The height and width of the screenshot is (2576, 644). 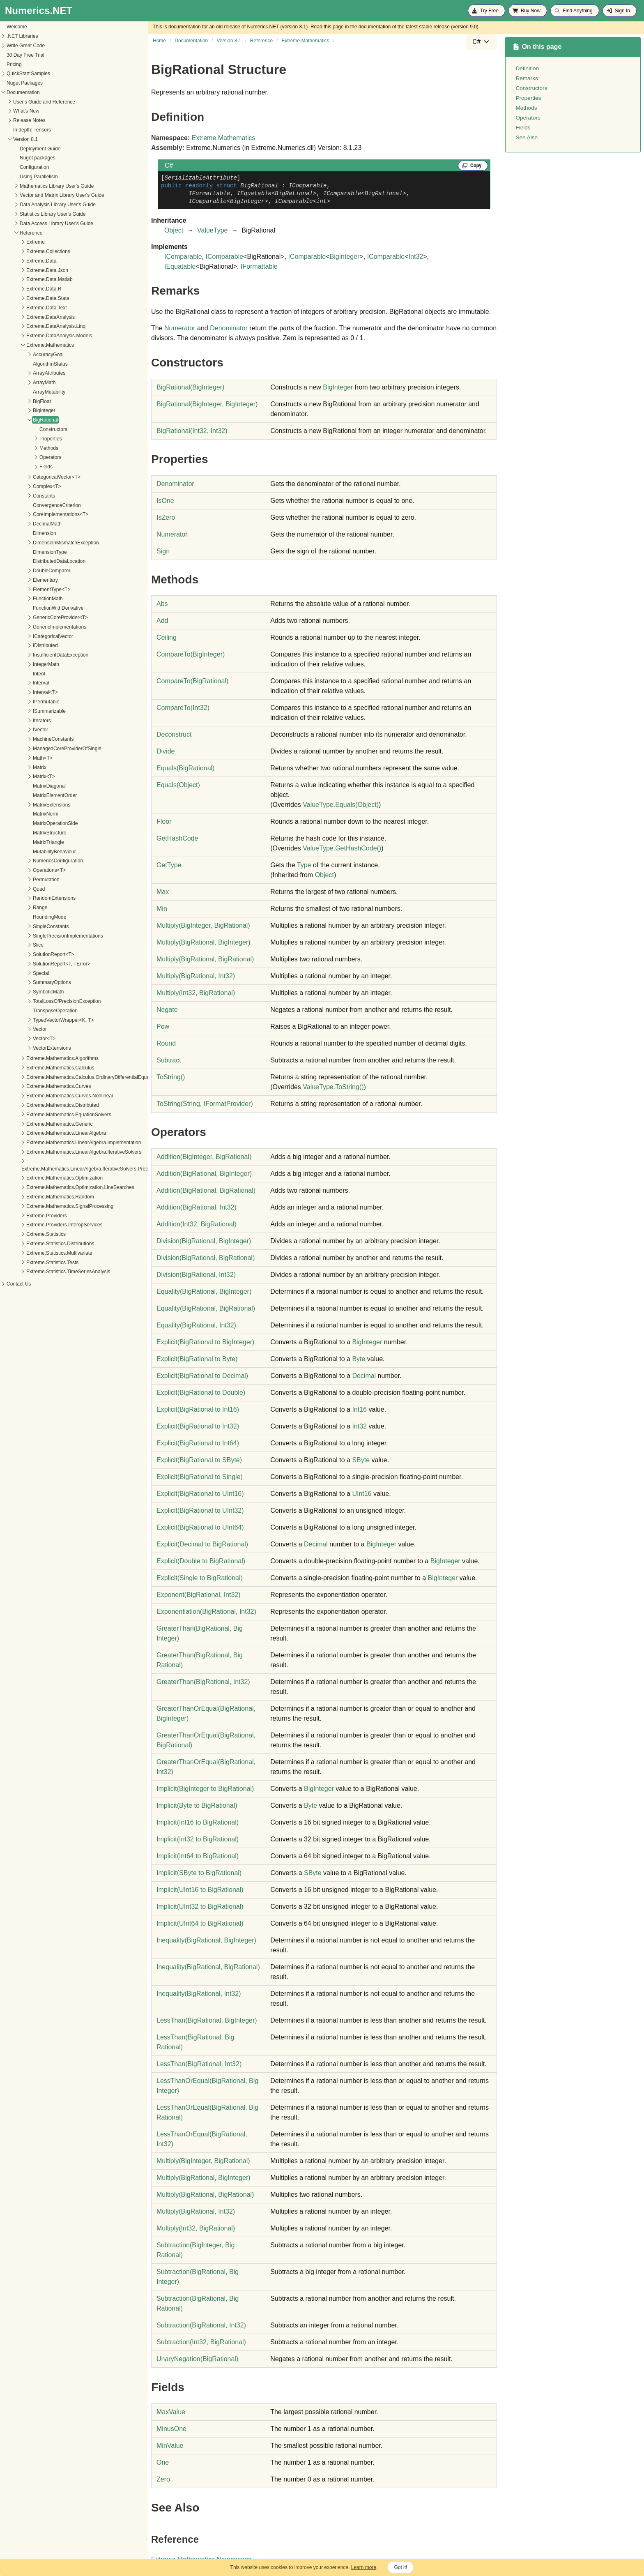 I want to click on Equality(BigRational, BigRational), so click(x=205, y=1308).